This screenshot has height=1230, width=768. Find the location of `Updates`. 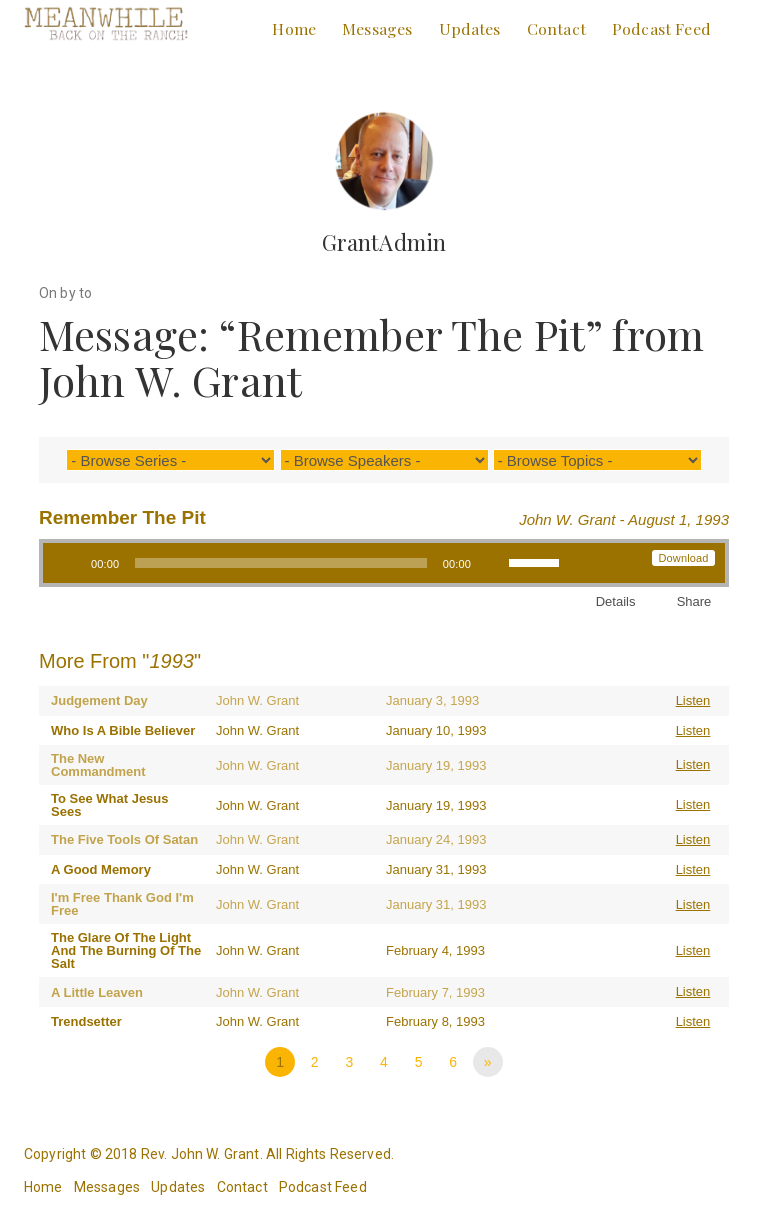

Updates is located at coordinates (470, 28).